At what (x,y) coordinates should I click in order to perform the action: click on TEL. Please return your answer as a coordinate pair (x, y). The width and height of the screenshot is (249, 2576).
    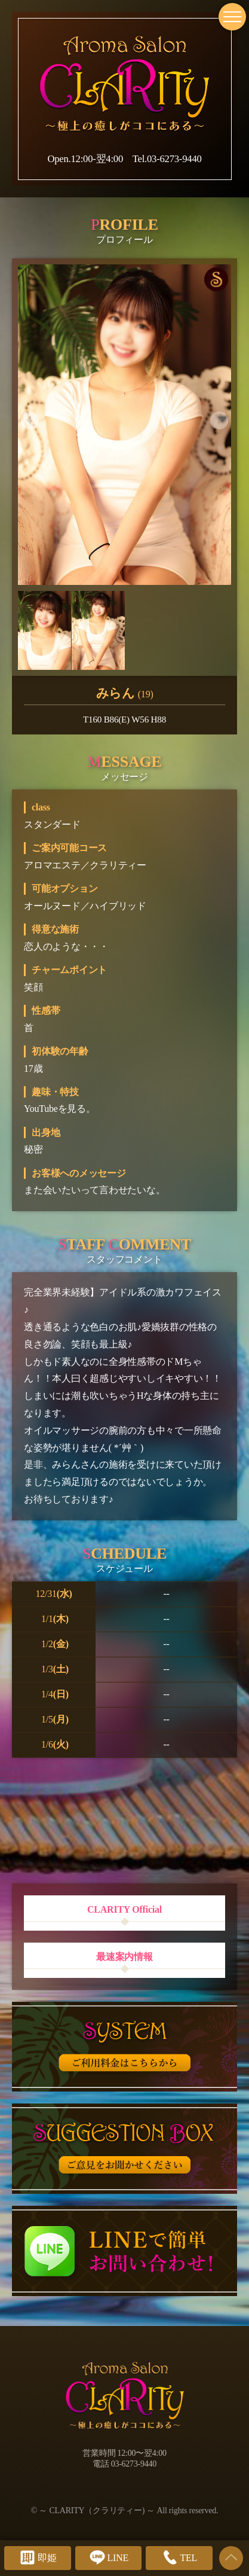
    Looking at the image, I should click on (179, 2557).